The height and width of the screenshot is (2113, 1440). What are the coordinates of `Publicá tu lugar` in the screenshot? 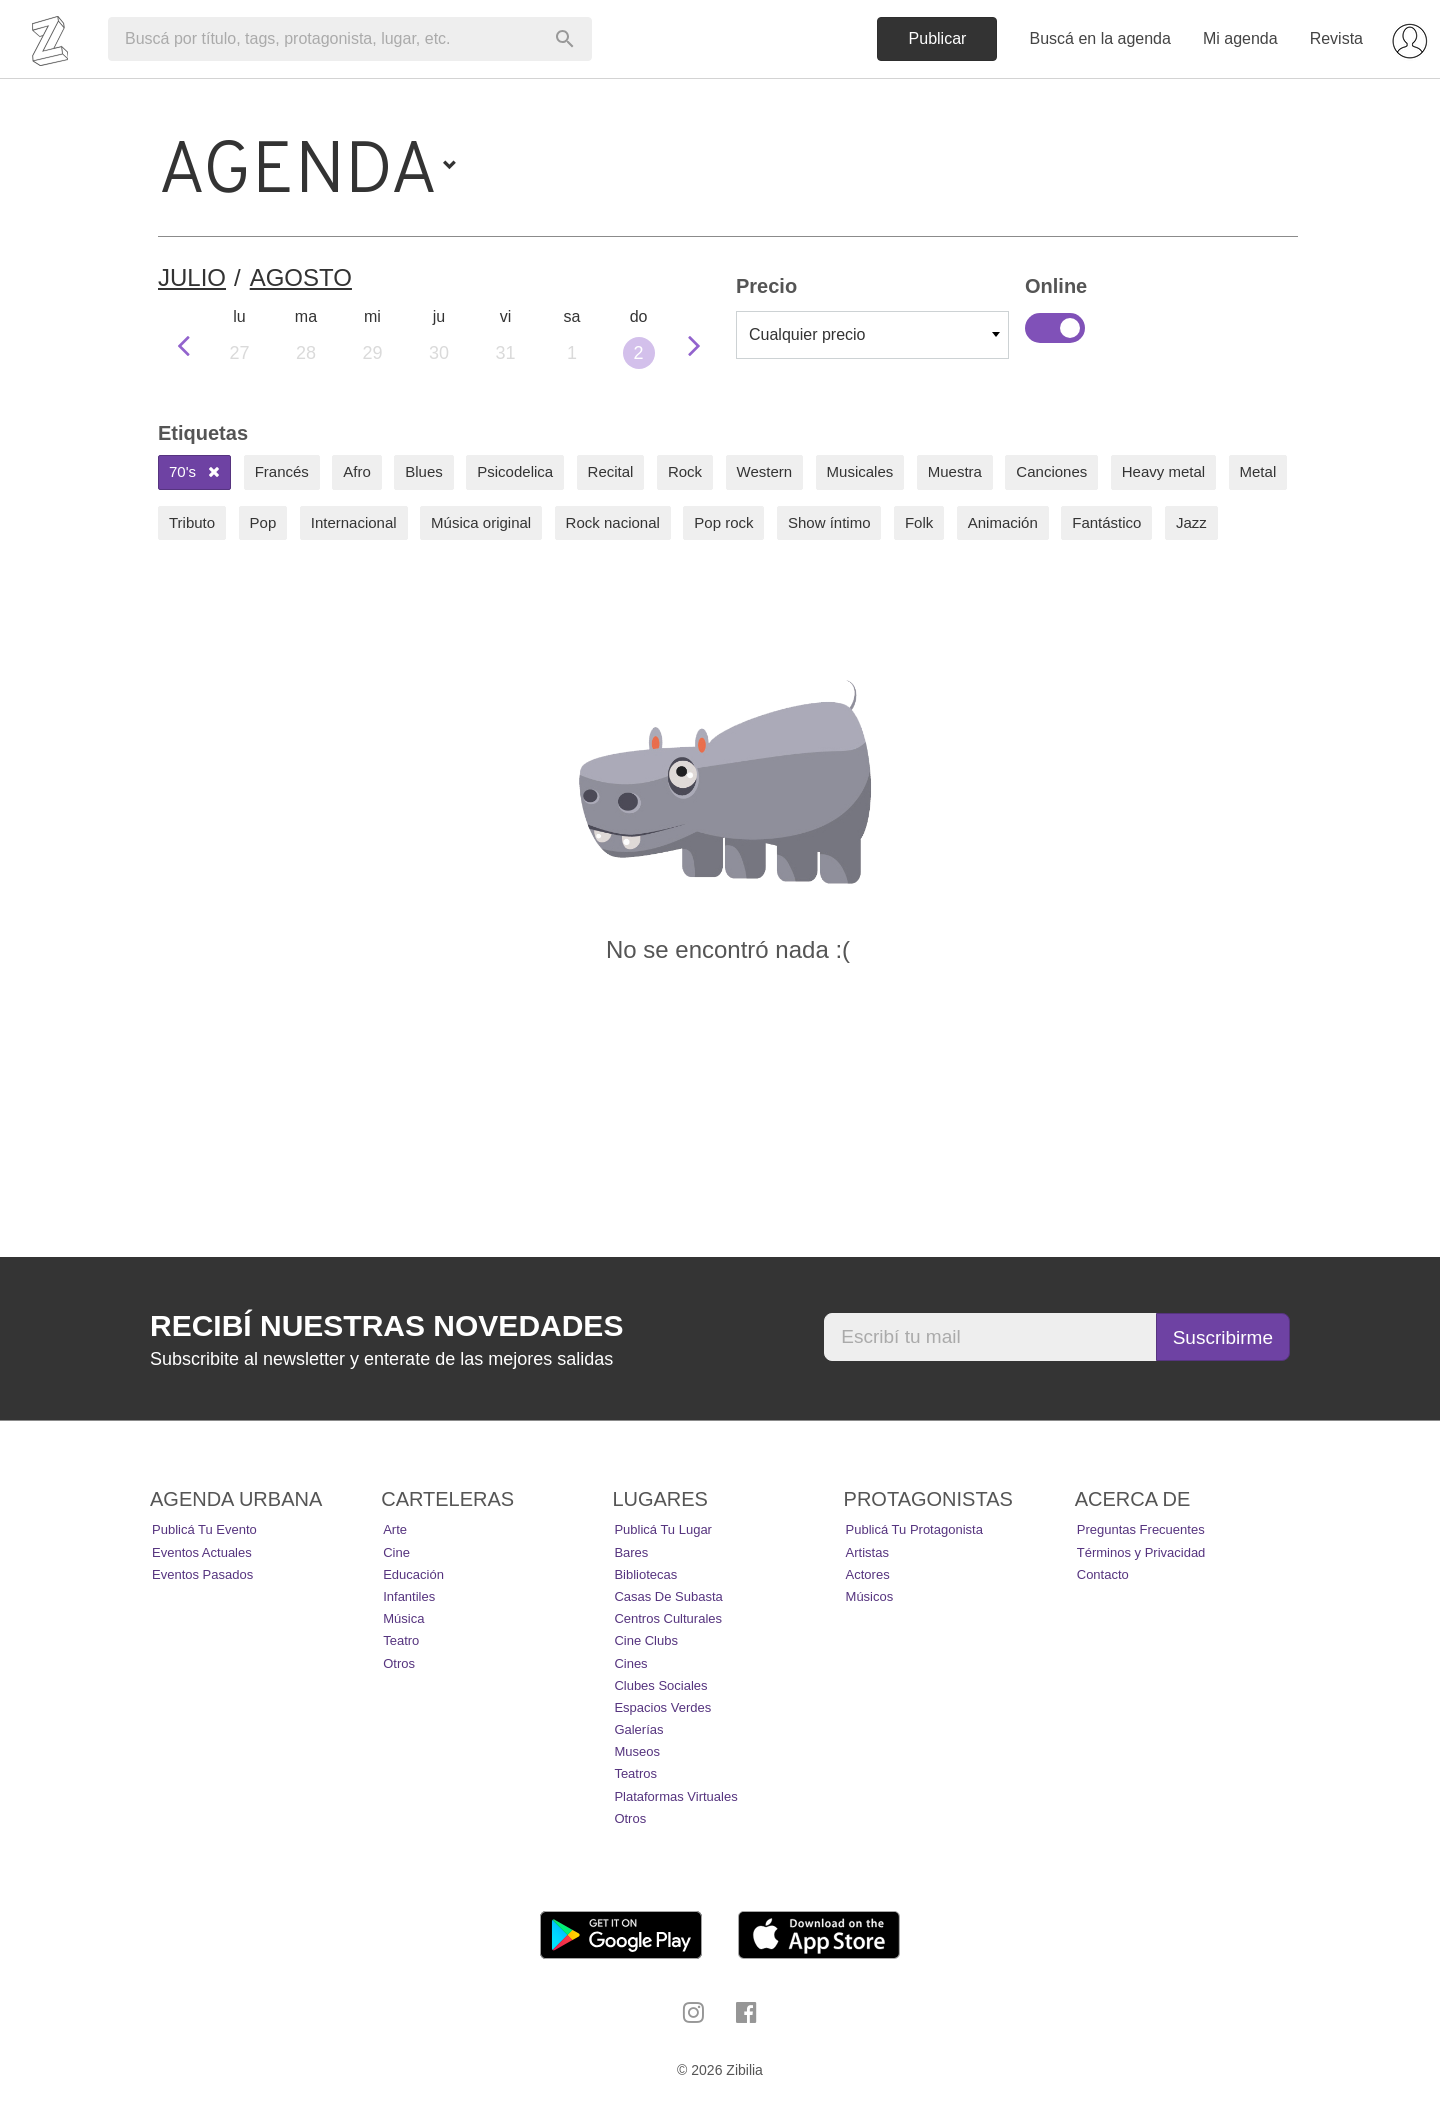 It's located at (663, 1529).